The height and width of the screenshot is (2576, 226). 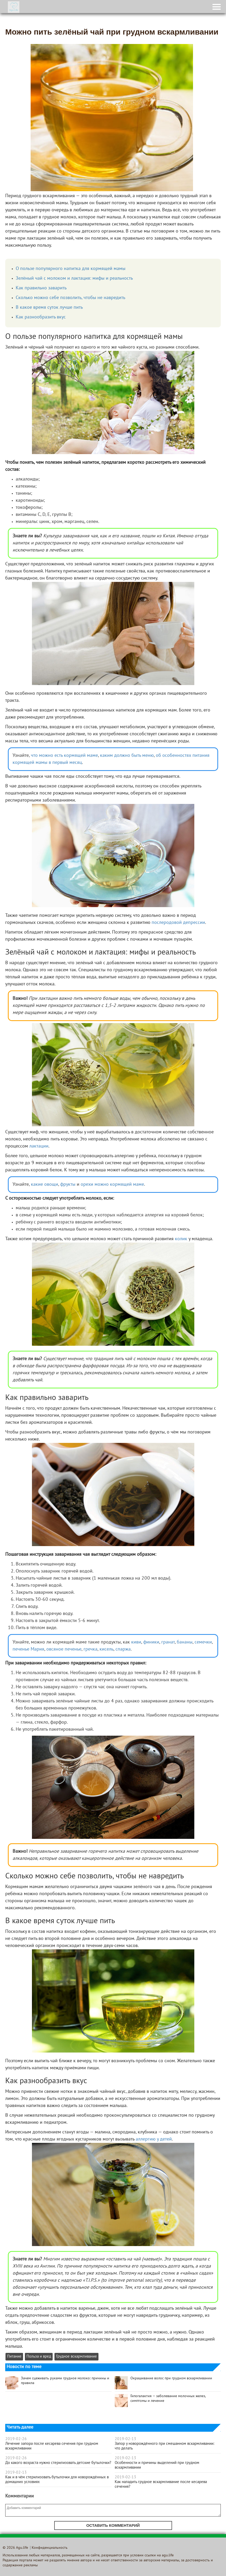 What do you see at coordinates (16, 2439) in the screenshot?
I see `2019-02-26` at bounding box center [16, 2439].